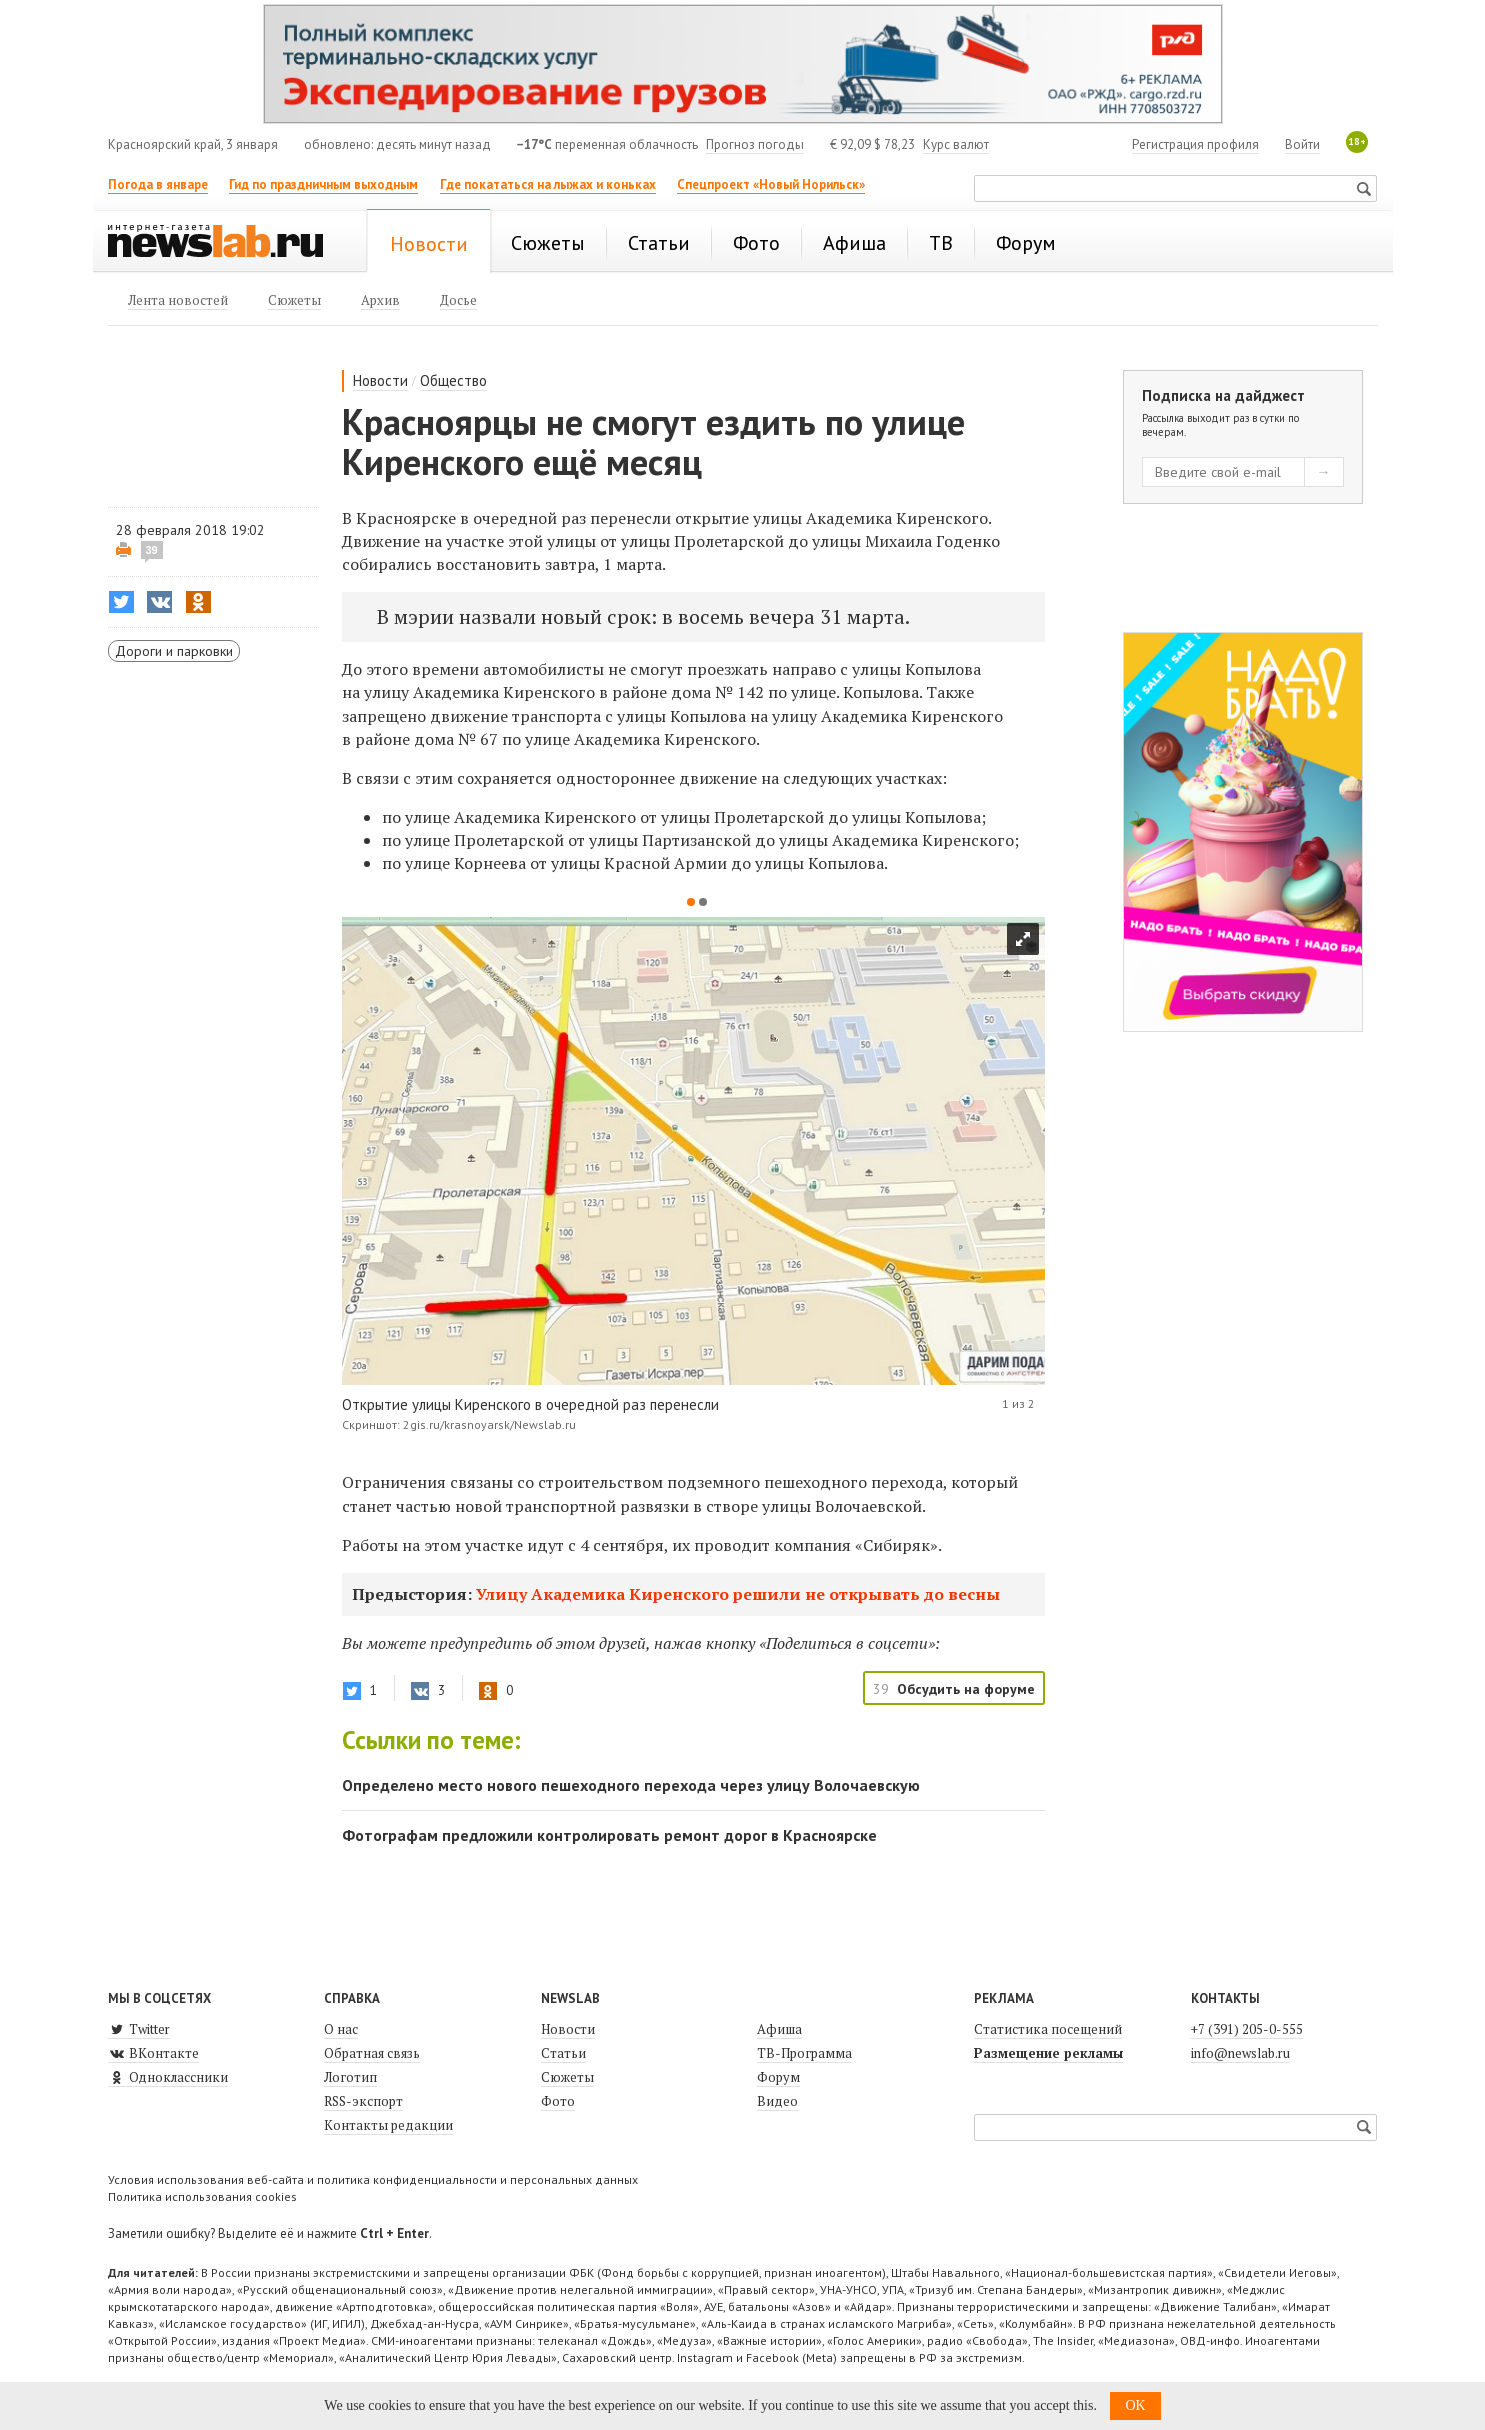 This screenshot has width=1485, height=2430. Describe the element at coordinates (350, 2077) in the screenshot. I see `Логотип` at that location.